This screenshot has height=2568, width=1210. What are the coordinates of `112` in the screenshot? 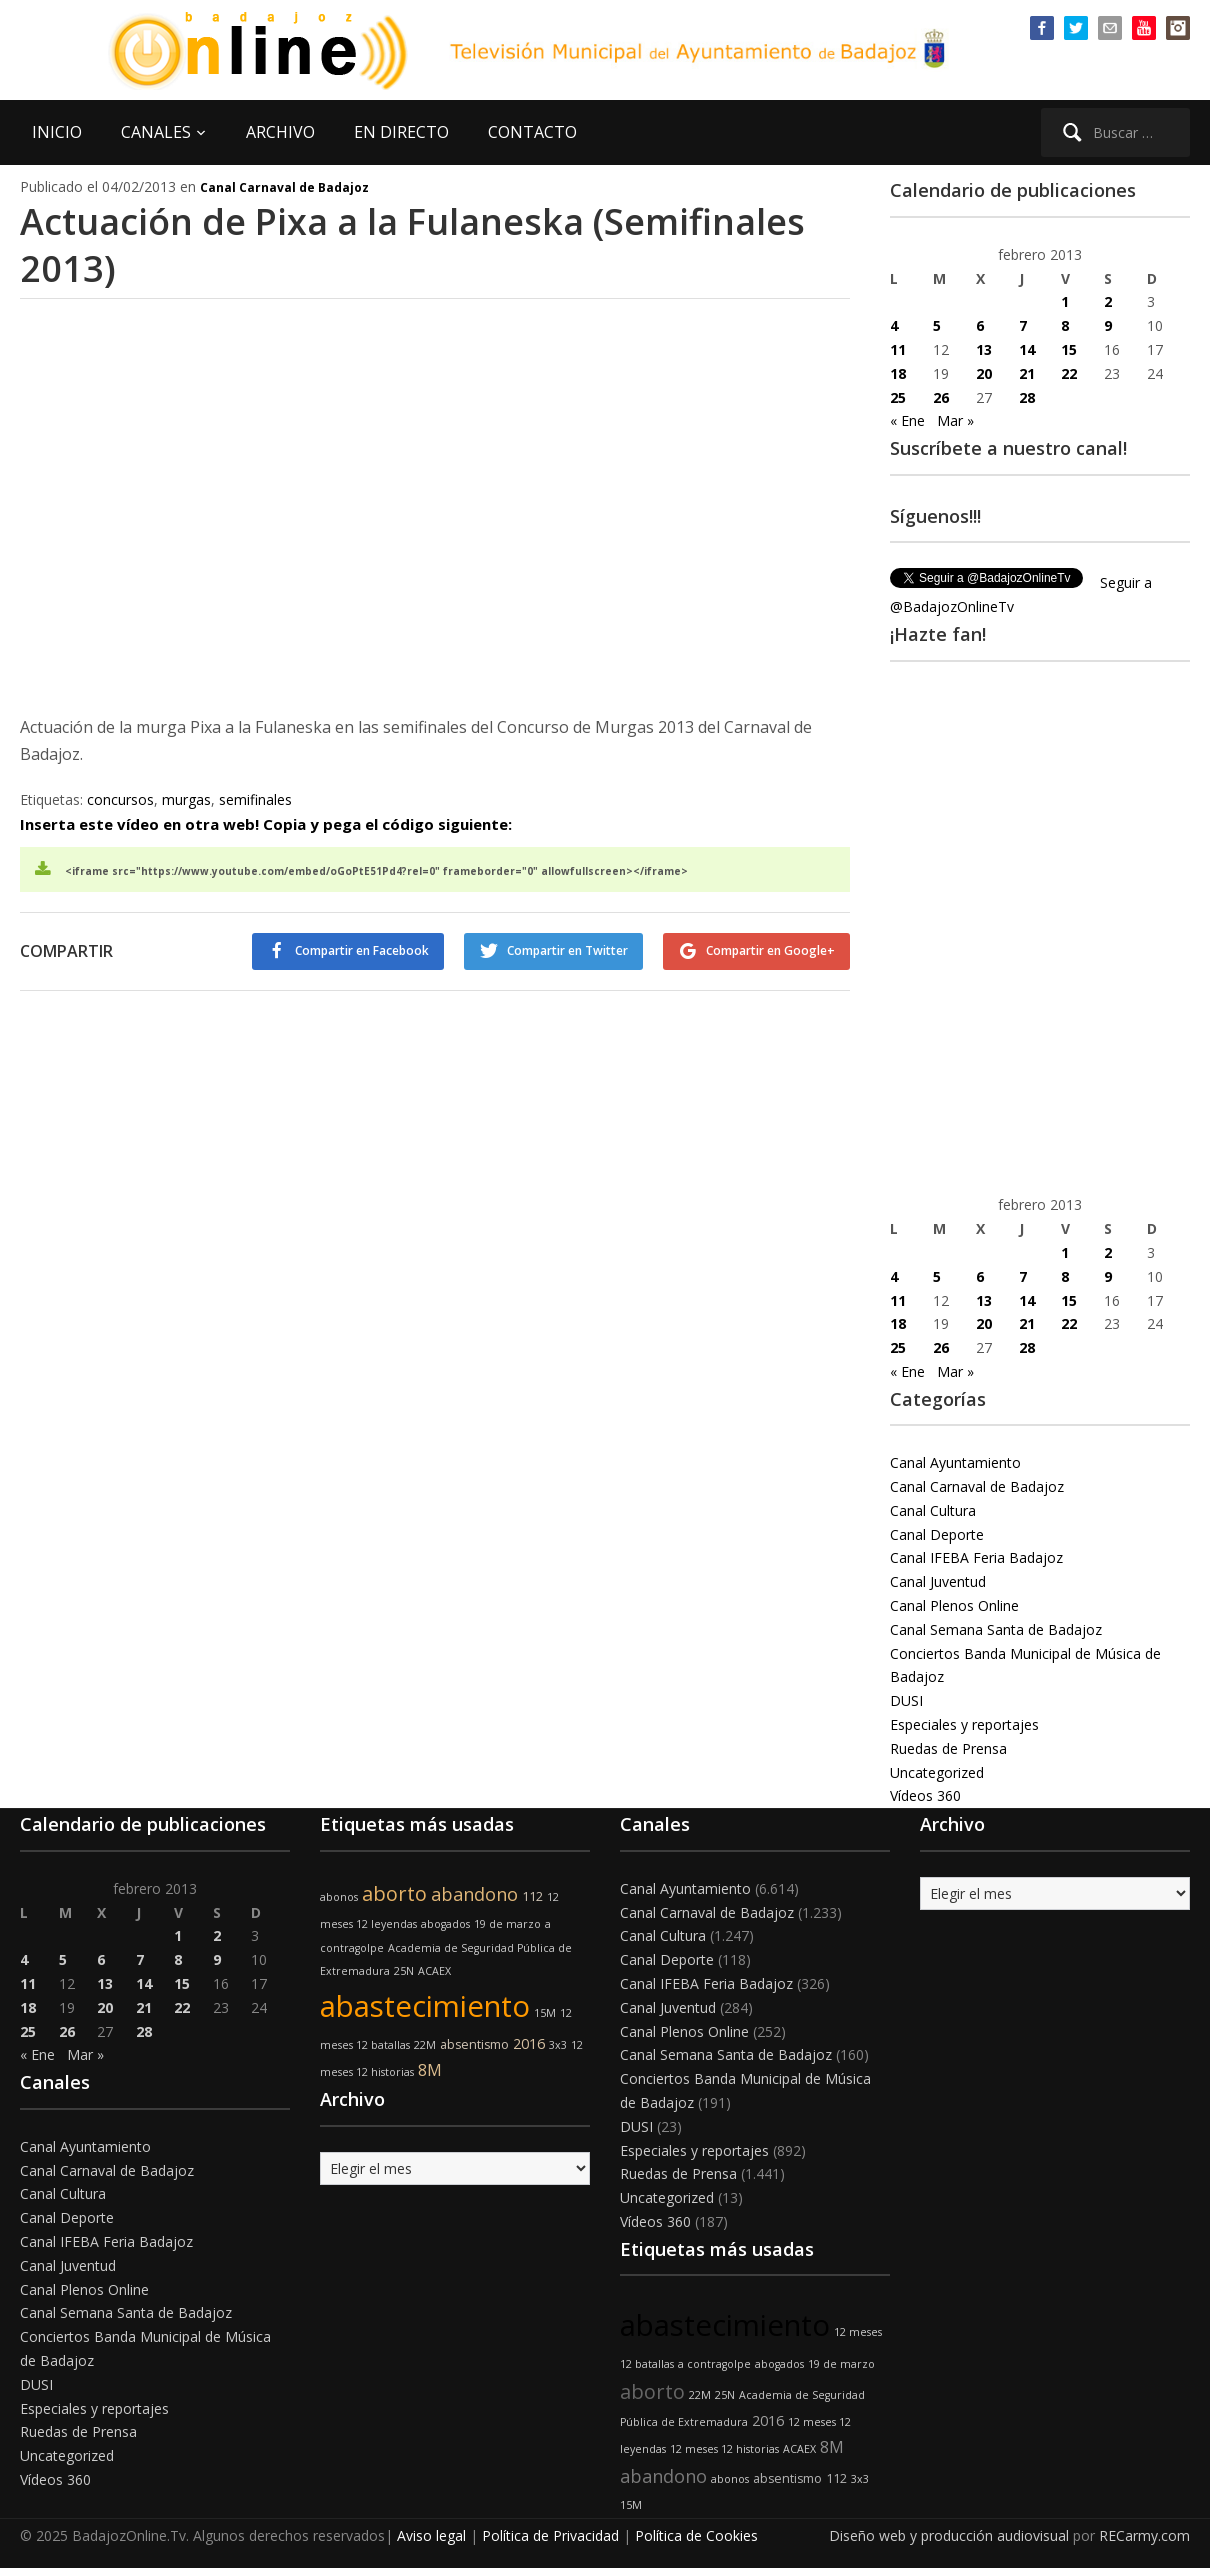 It's located at (532, 1896).